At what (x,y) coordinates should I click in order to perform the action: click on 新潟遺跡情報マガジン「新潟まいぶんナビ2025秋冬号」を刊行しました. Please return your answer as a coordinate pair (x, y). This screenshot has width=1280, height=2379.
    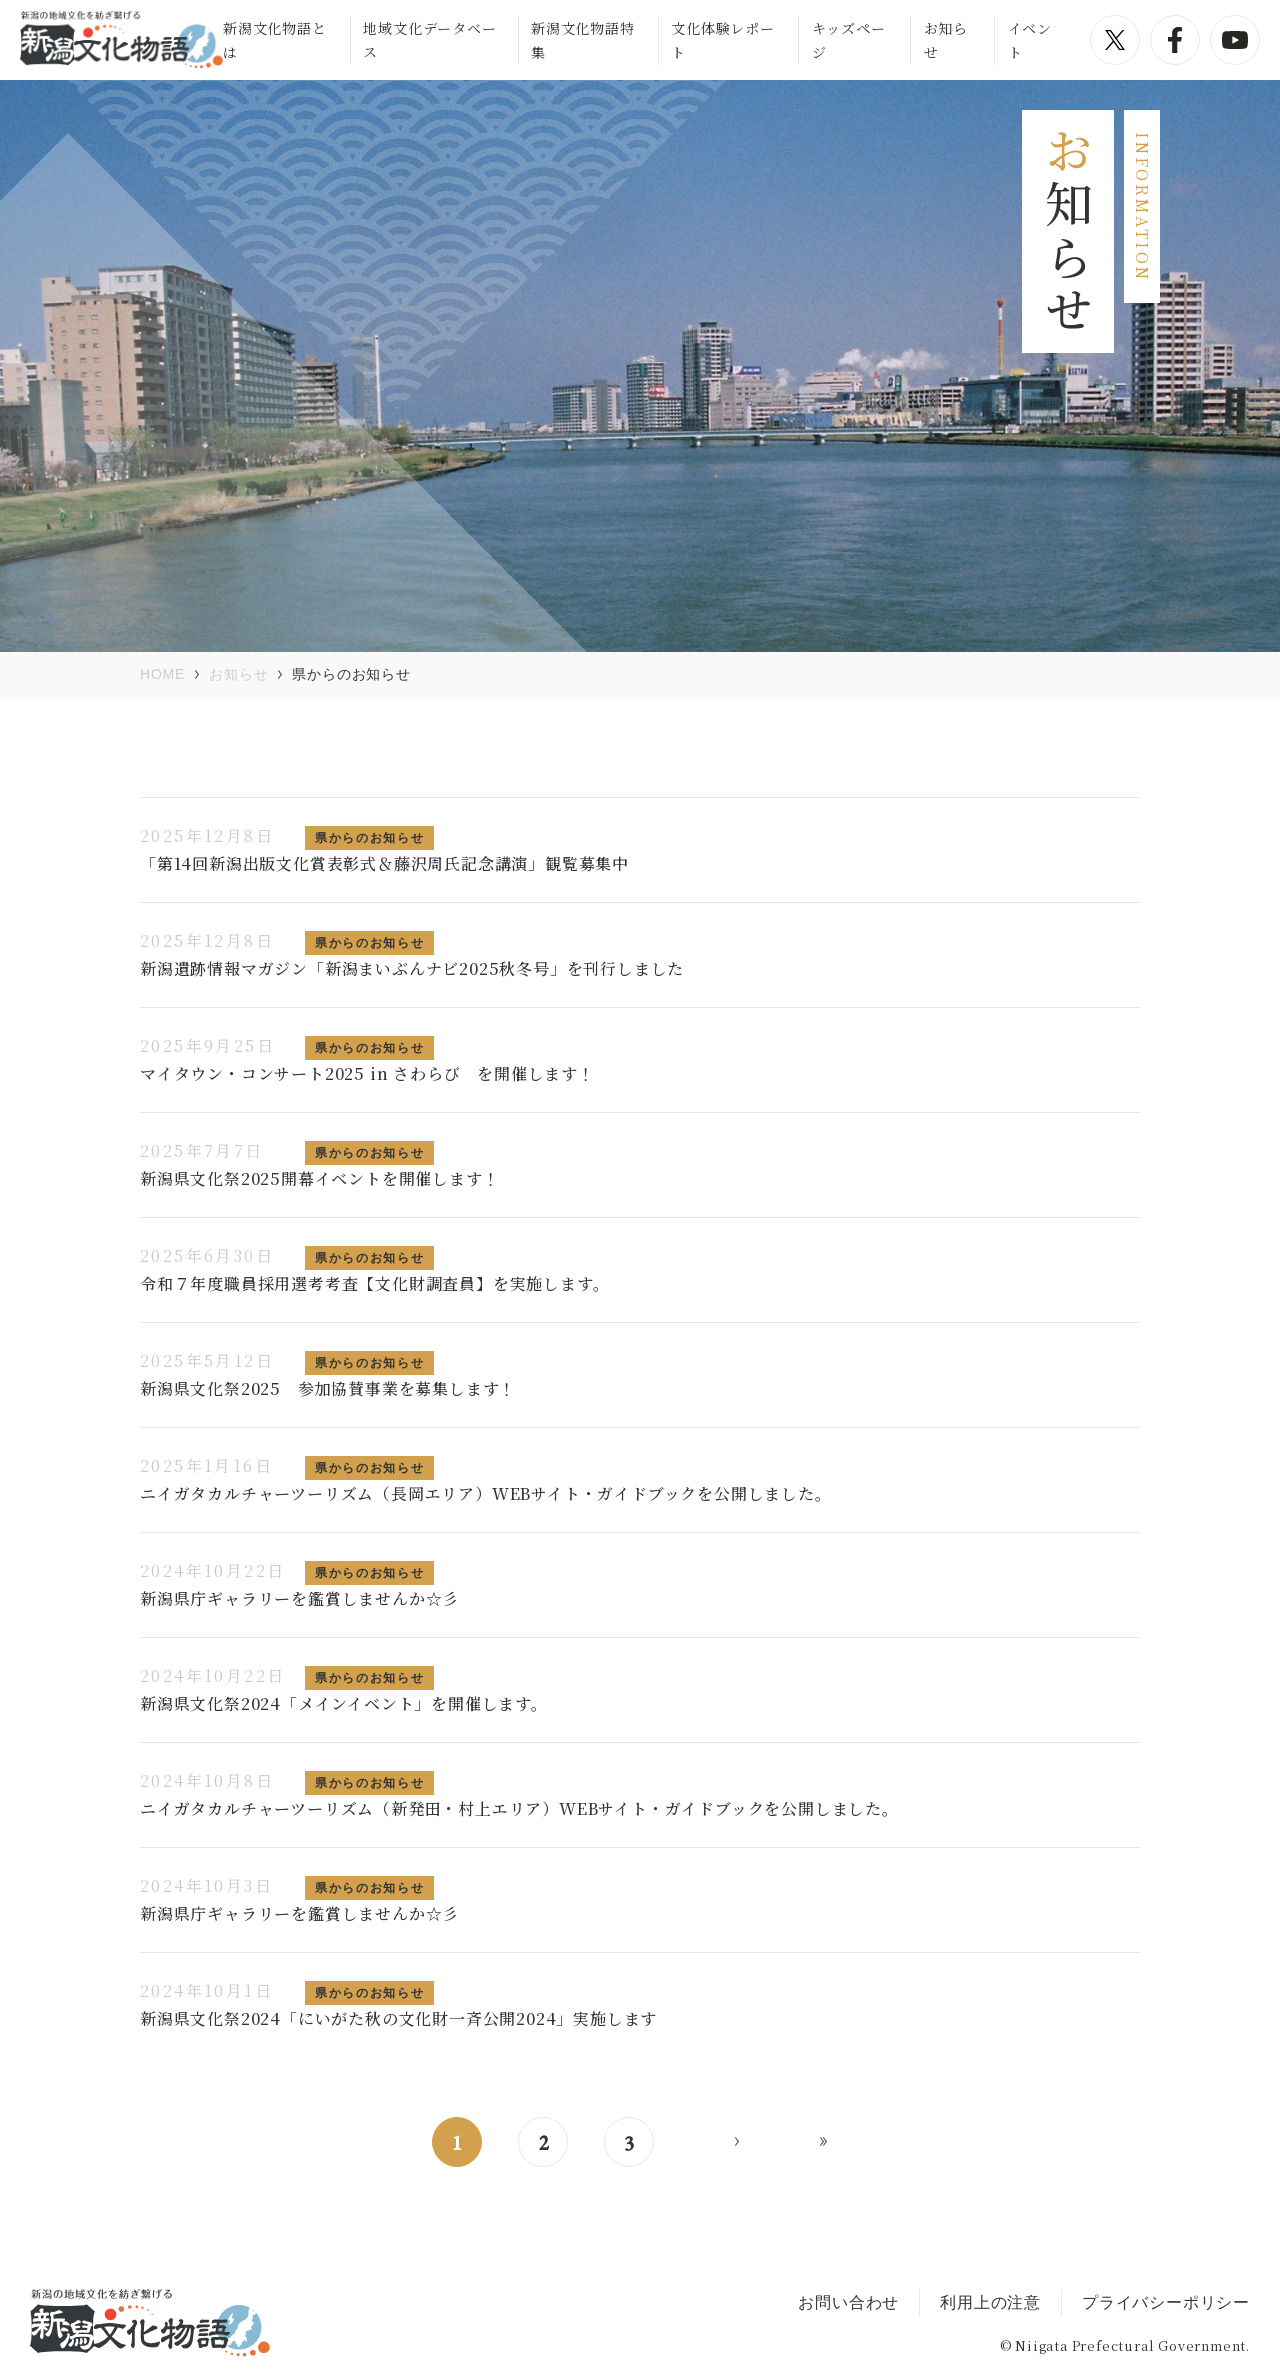
    Looking at the image, I should click on (412, 968).